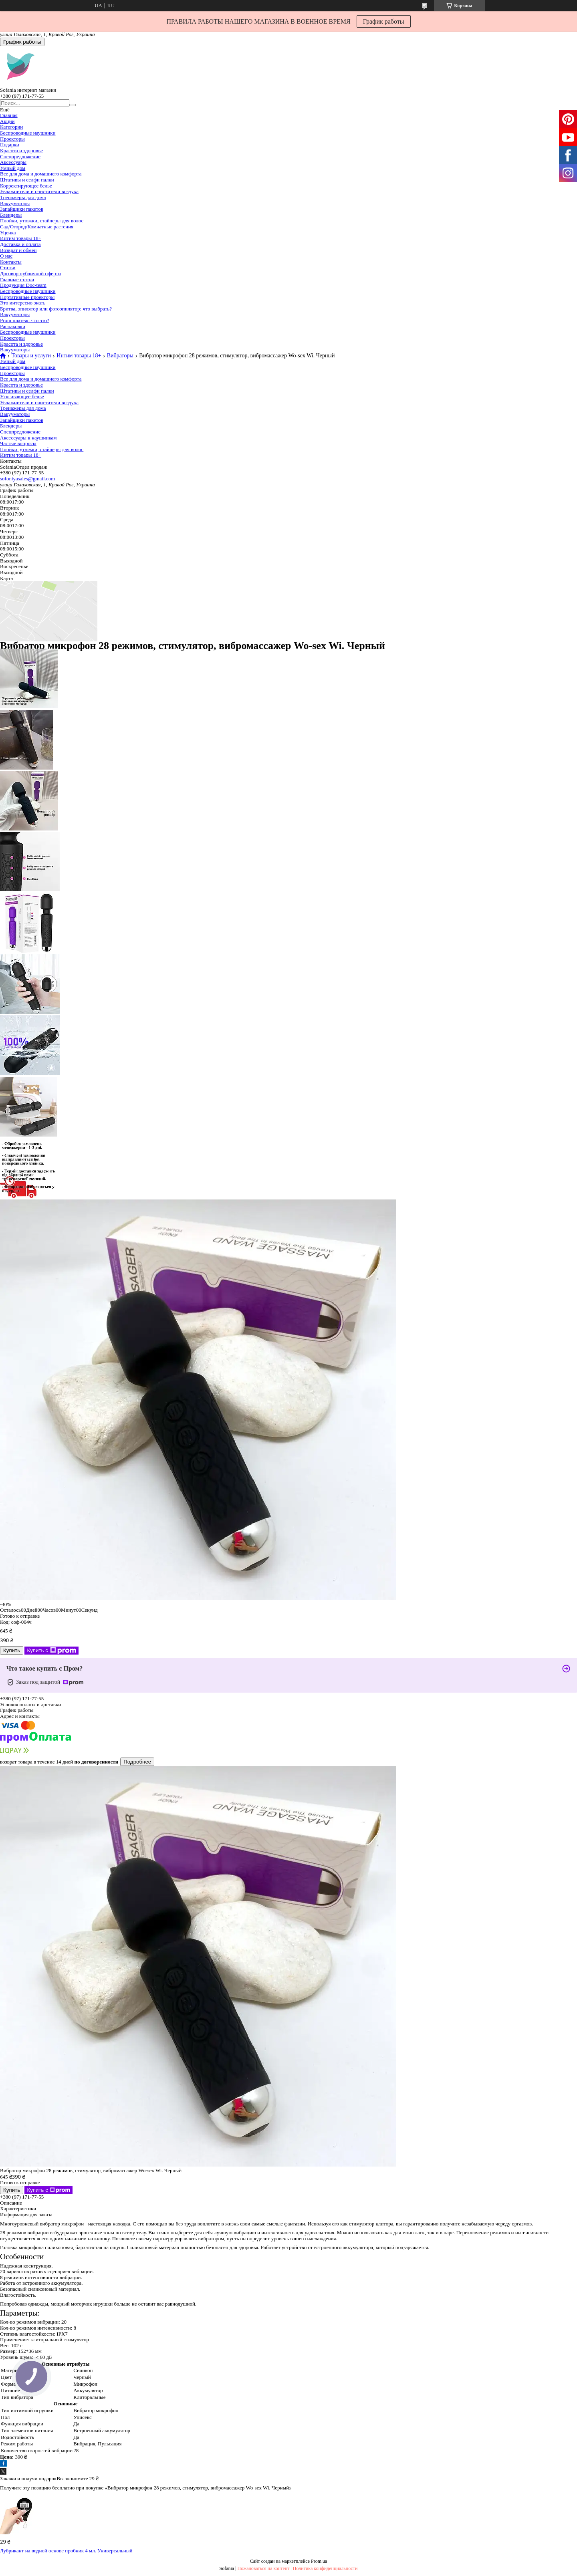  What do you see at coordinates (20, 238) in the screenshot?
I see `Интим товары 18+` at bounding box center [20, 238].